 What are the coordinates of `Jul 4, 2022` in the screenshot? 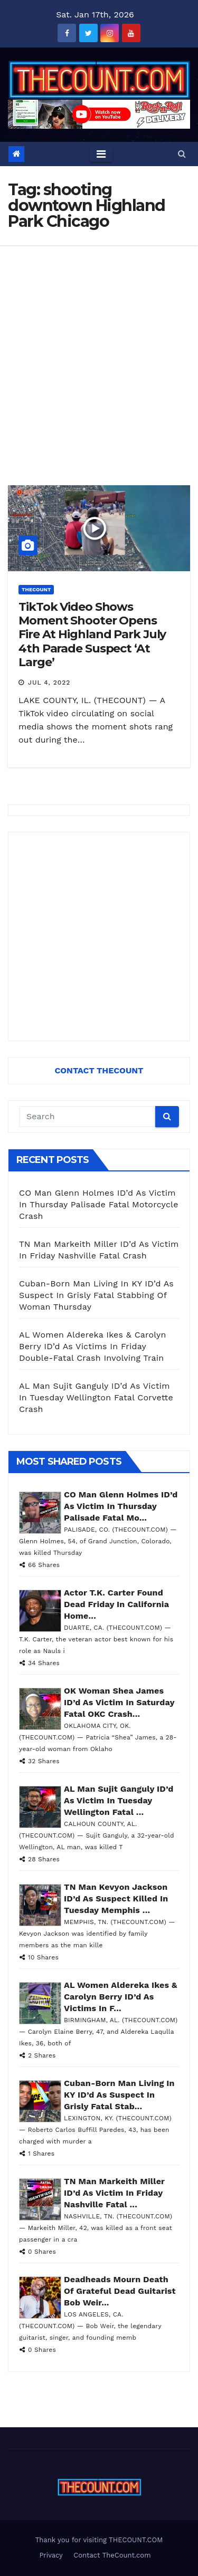 It's located at (49, 682).